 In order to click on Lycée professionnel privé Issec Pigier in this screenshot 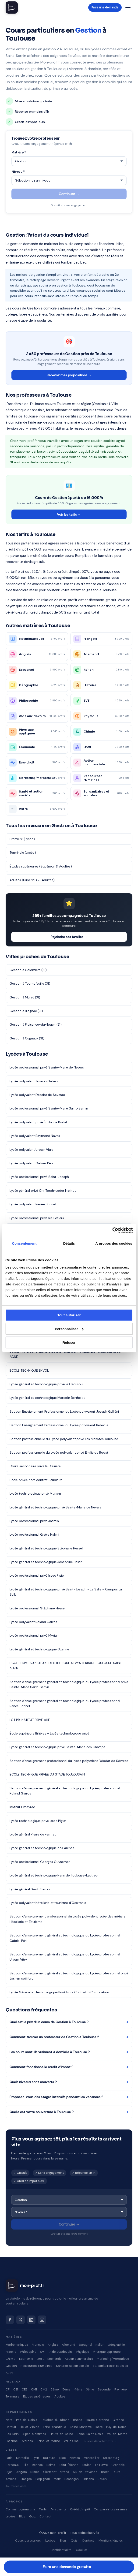, I will do `click(37, 1575)`.